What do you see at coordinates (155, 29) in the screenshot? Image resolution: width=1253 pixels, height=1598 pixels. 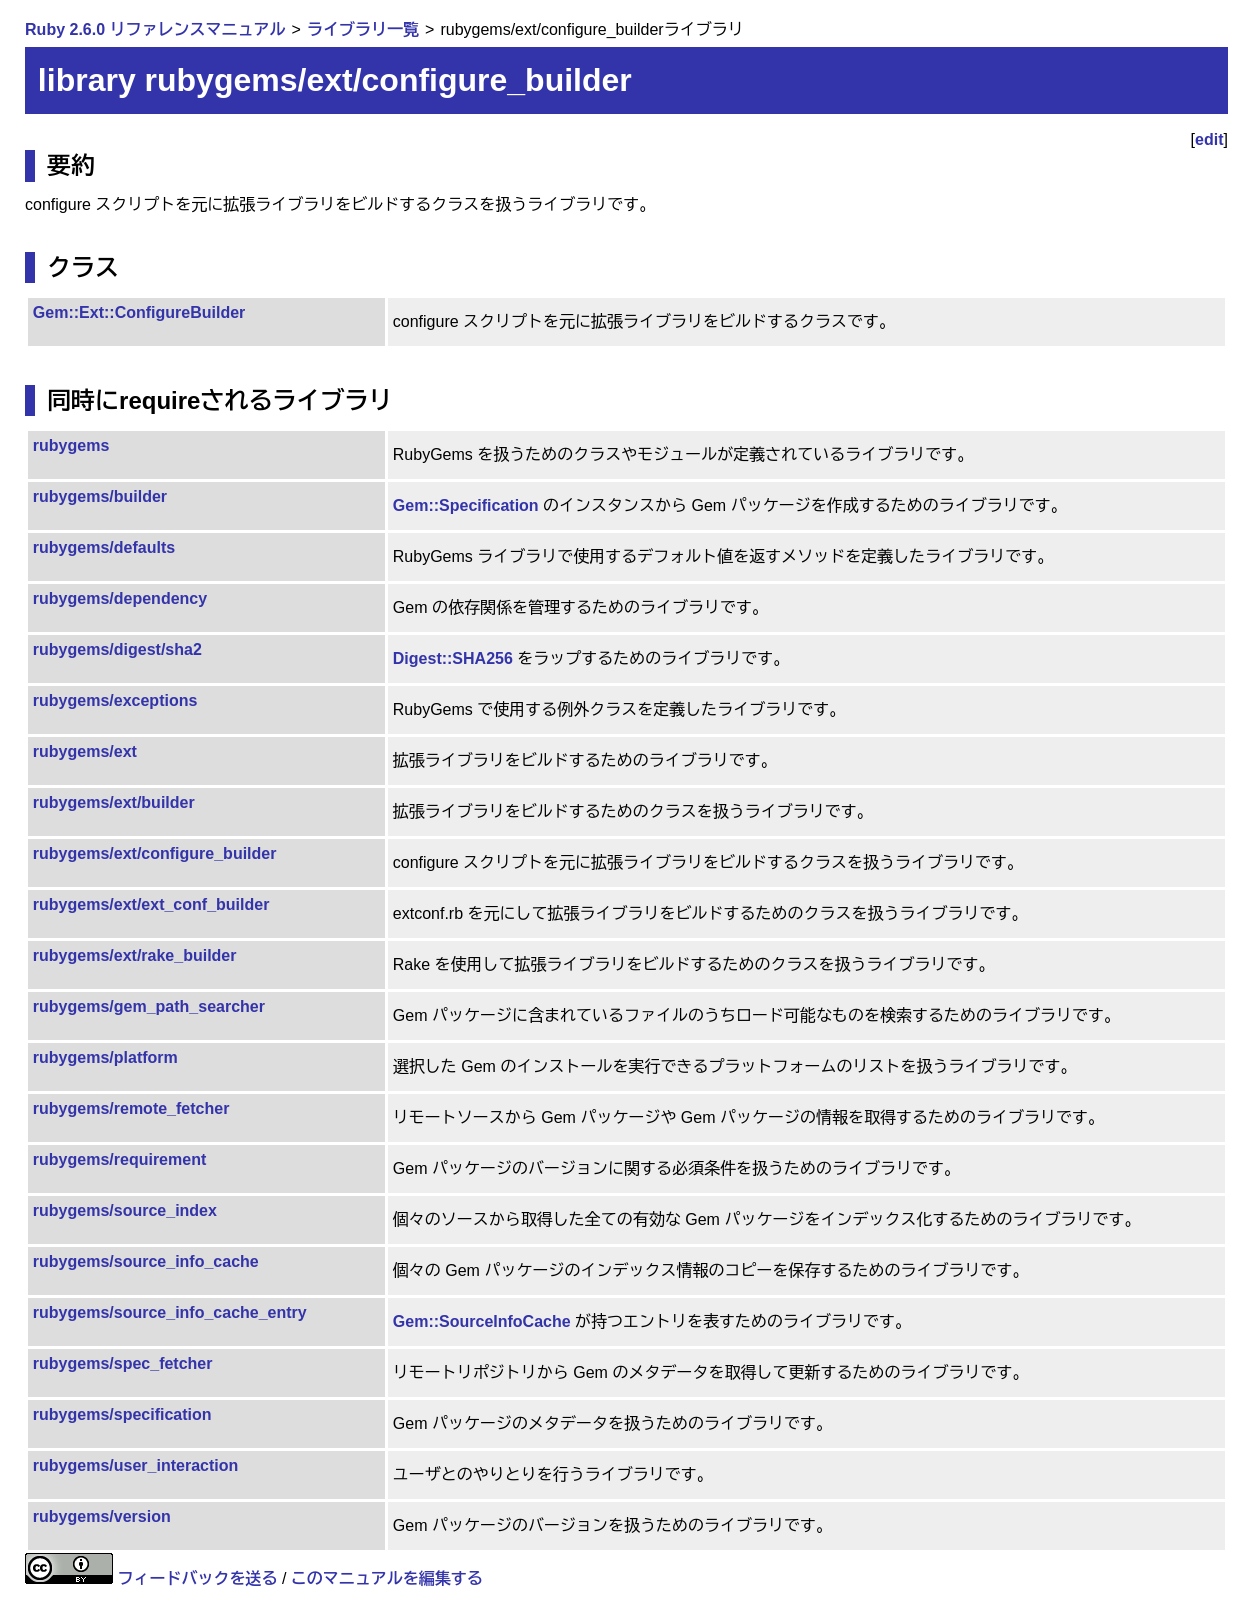 I see `Ruby 2.6.0 リファレンスマニュアル` at bounding box center [155, 29].